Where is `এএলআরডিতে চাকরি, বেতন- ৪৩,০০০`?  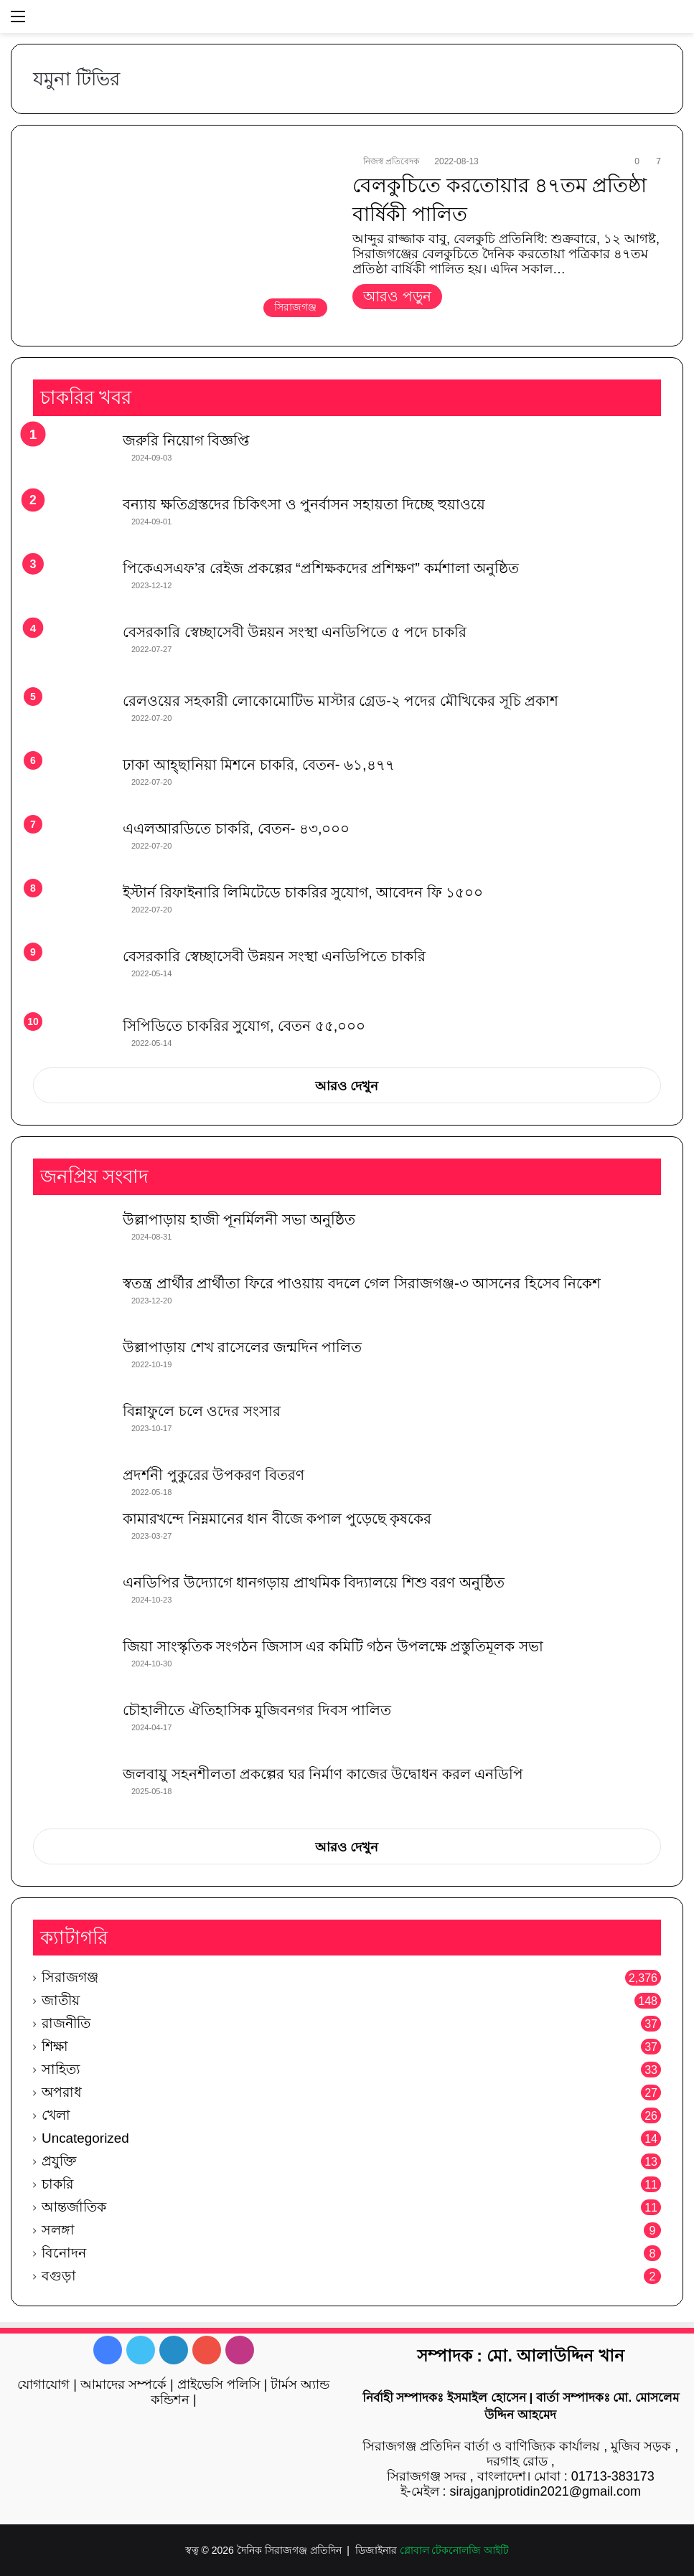 এএলআরডিতে চাকরি, বেতন- ৪৩,০০০ is located at coordinates (236, 828).